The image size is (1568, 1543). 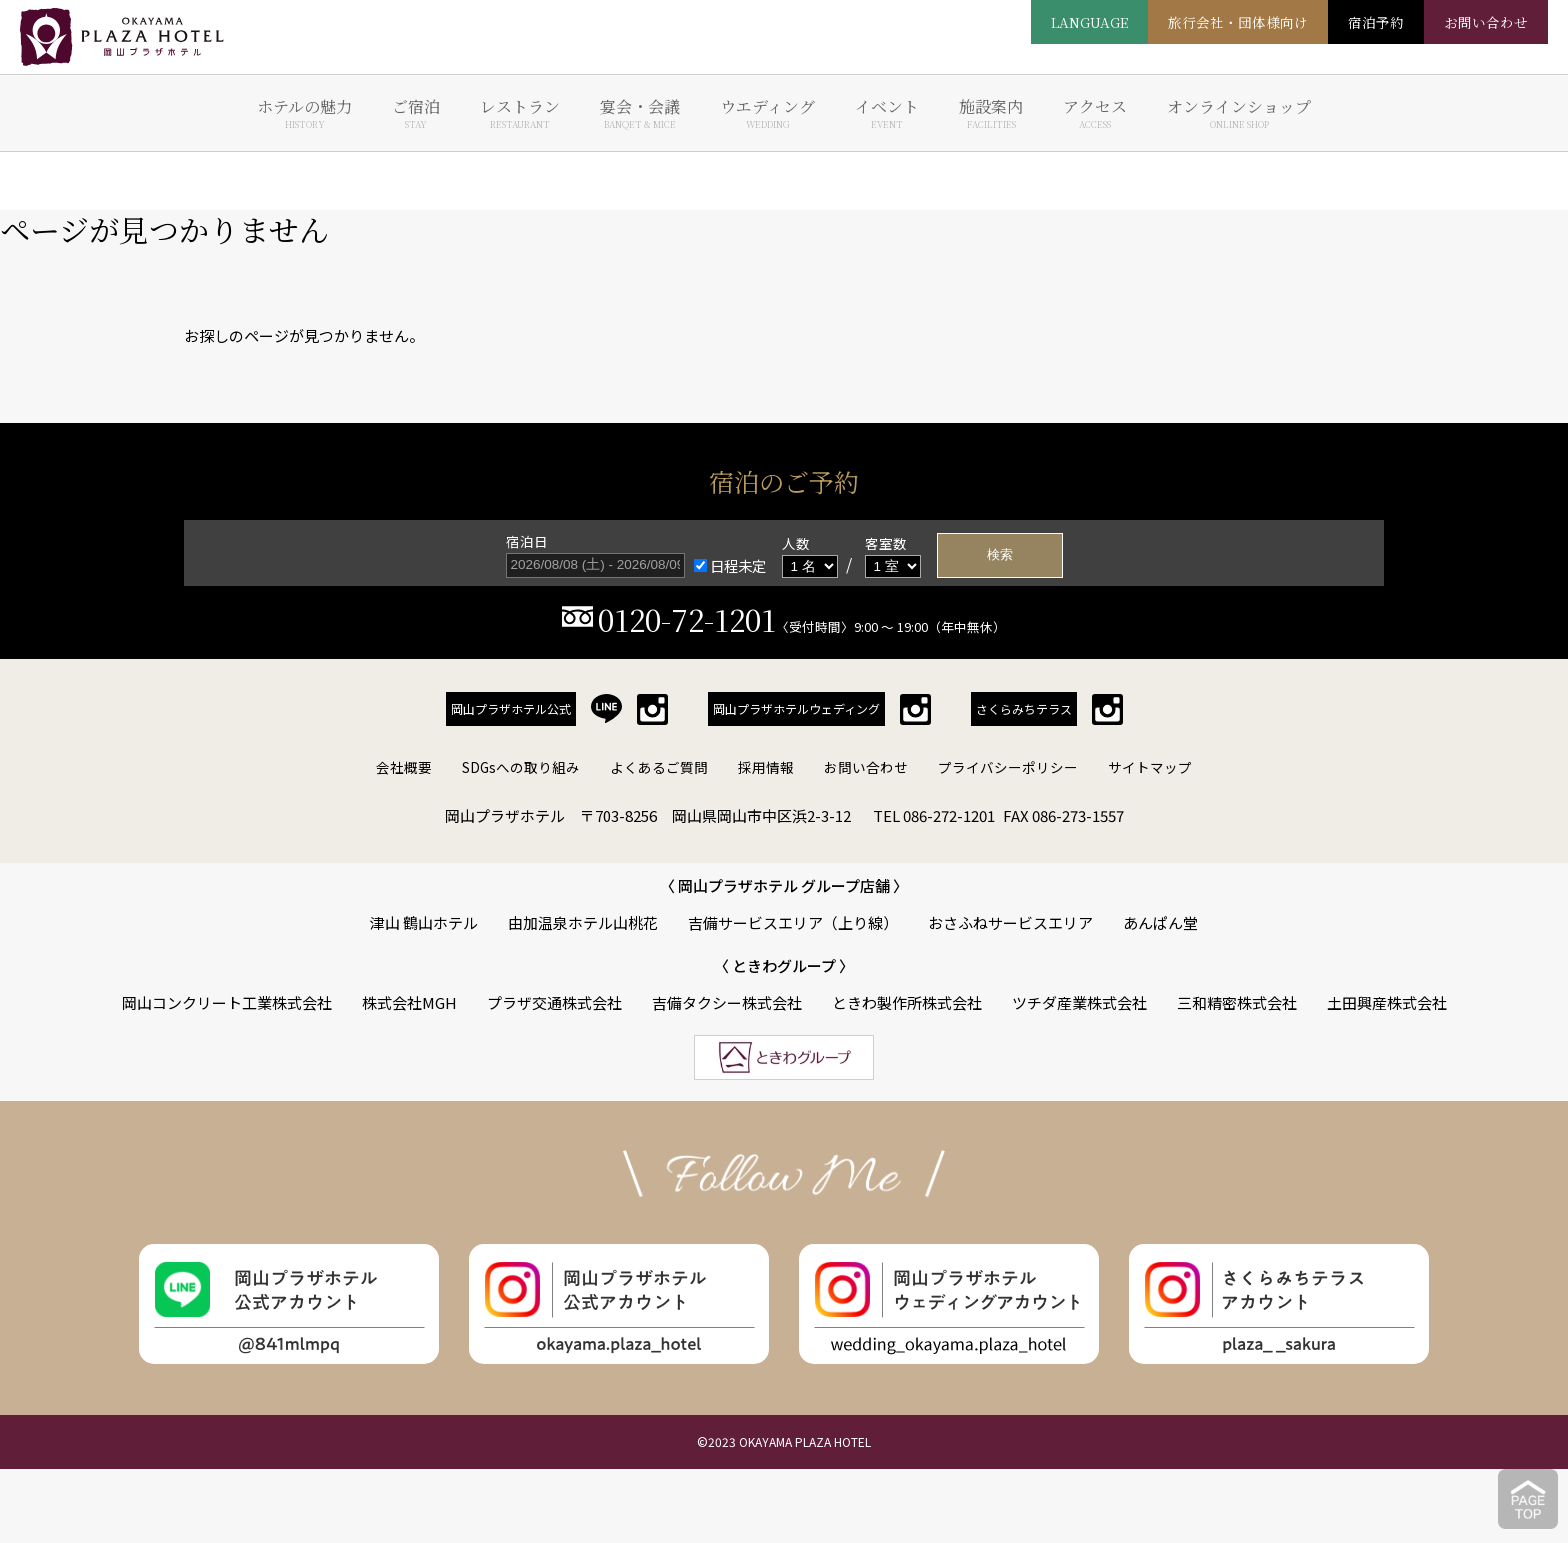 I want to click on 株式会社MGH, so click(x=409, y=1002).